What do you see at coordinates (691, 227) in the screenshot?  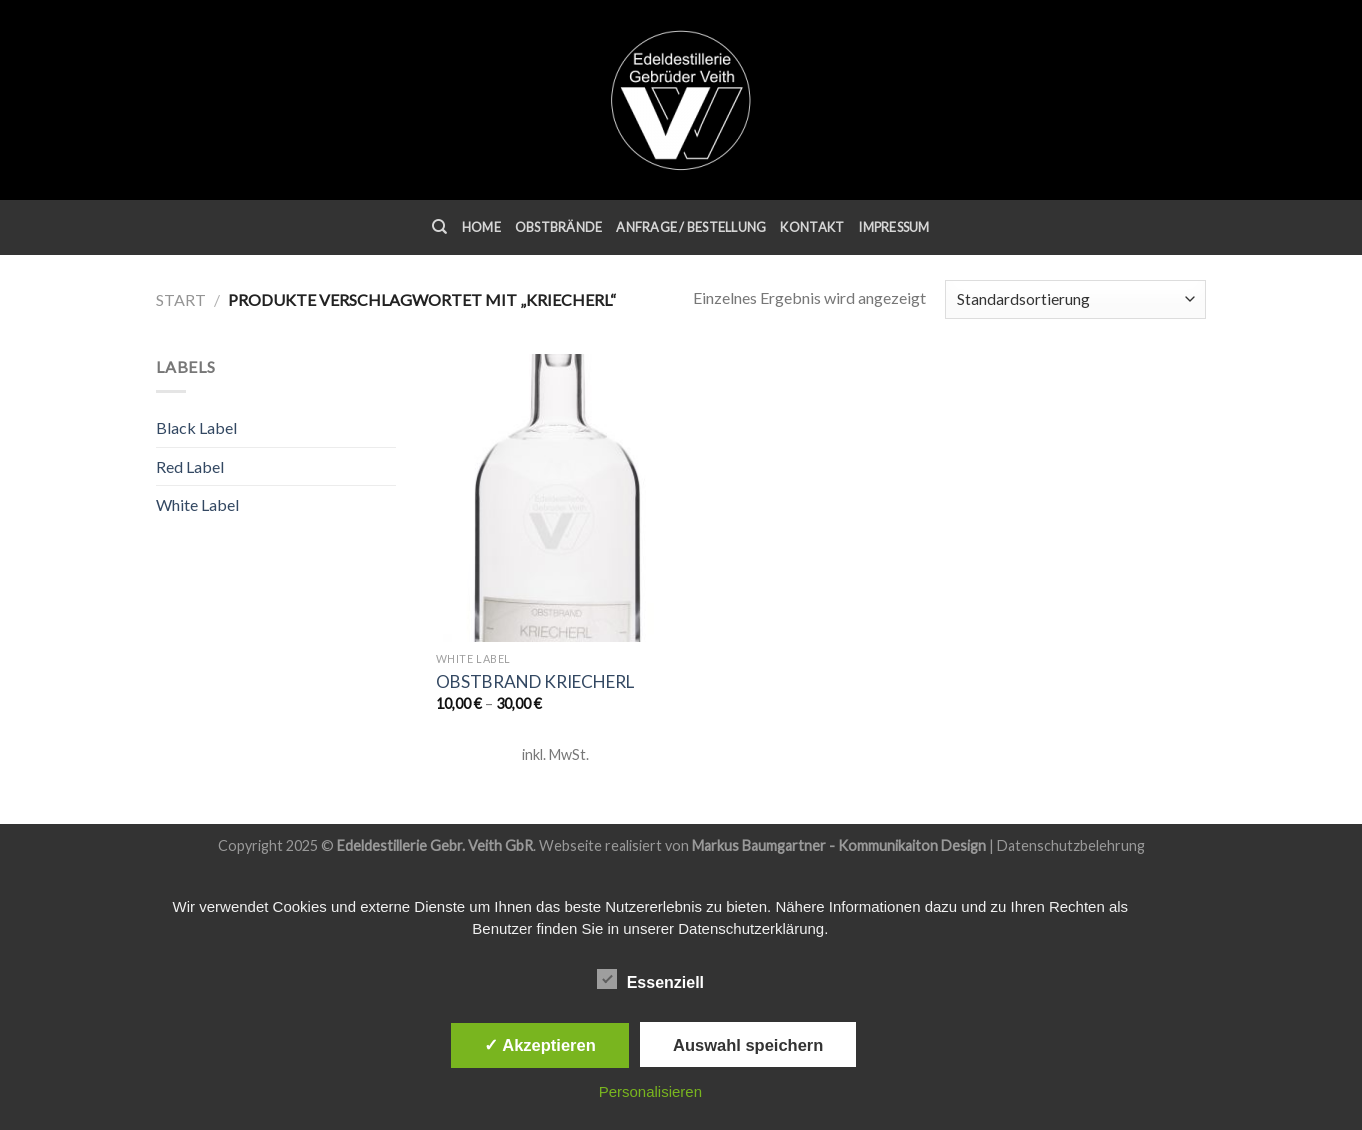 I see `Anfrage / Bestellung` at bounding box center [691, 227].